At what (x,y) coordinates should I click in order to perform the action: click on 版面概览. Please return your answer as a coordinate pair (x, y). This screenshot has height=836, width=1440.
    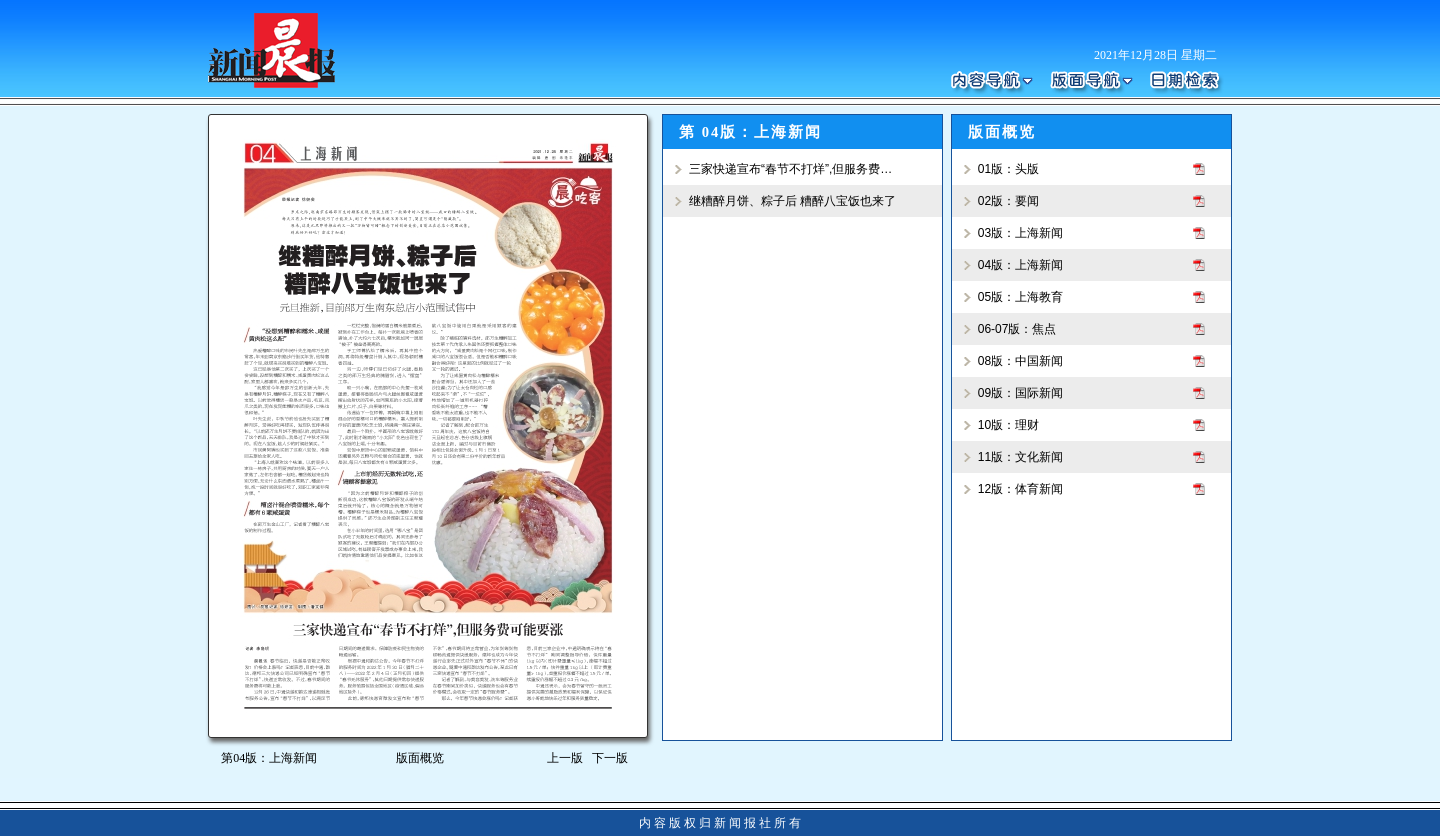
    Looking at the image, I should click on (420, 758).